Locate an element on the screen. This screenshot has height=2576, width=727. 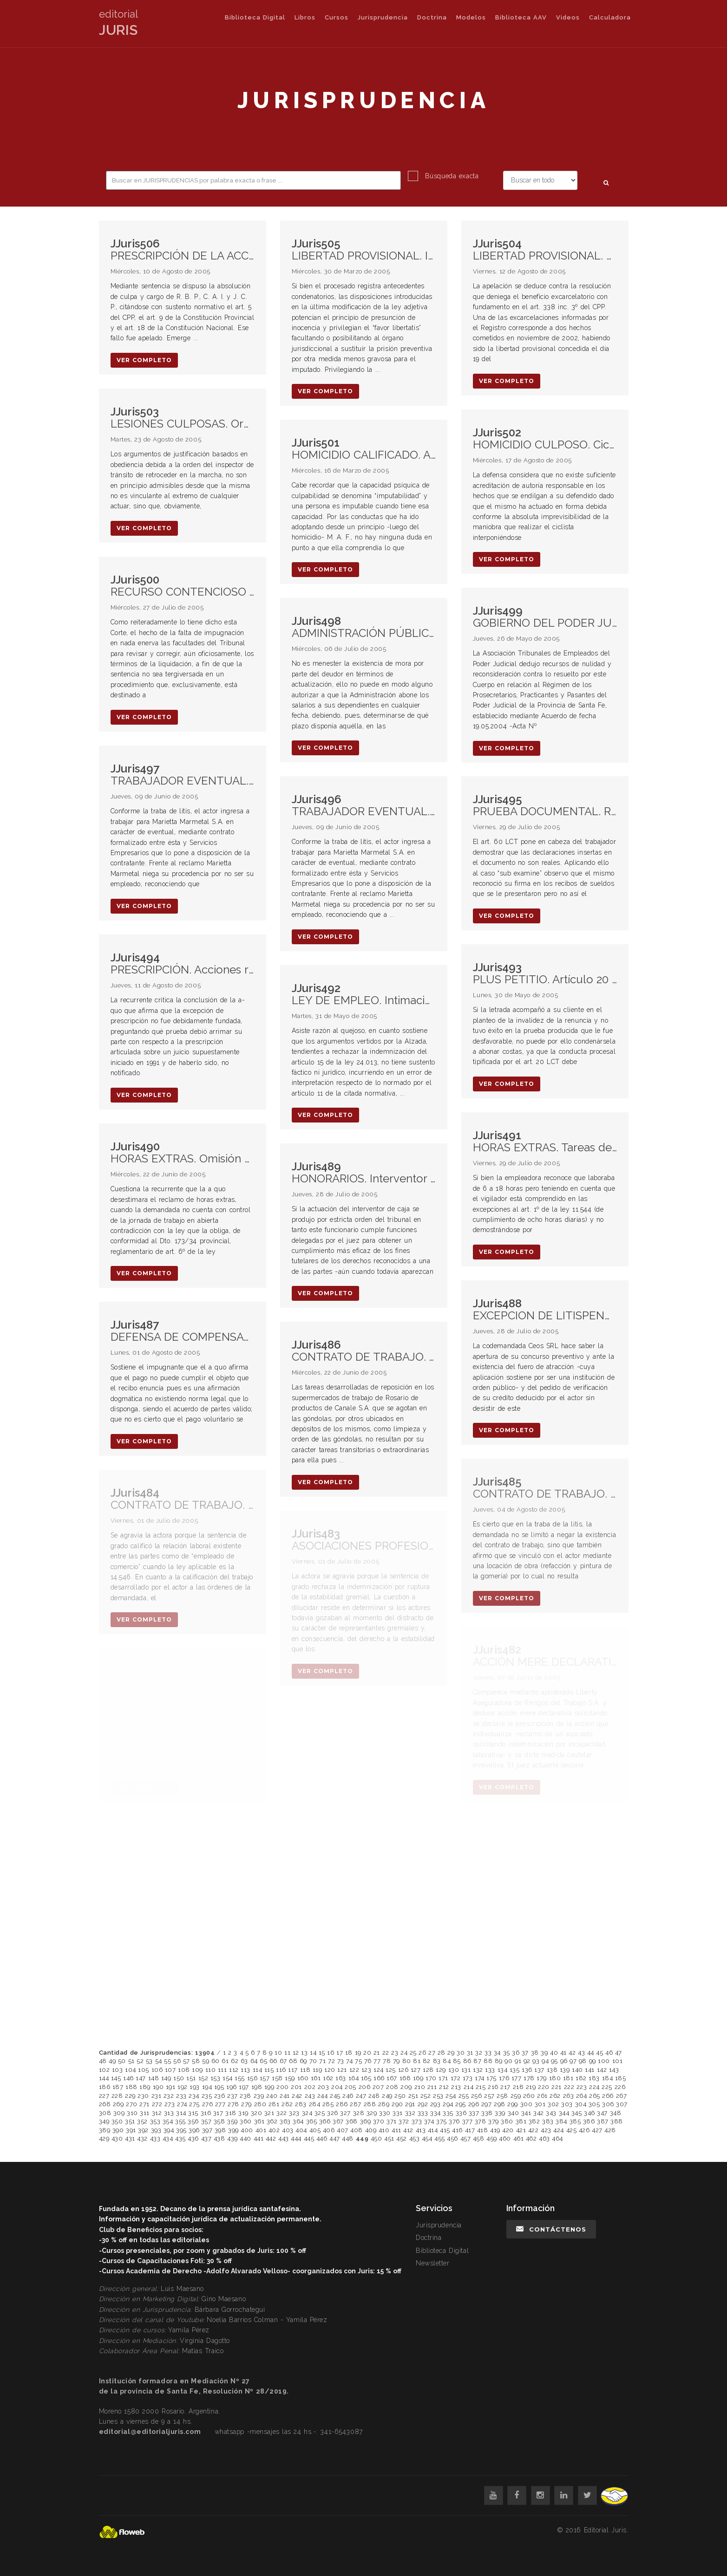
441 is located at coordinates (259, 2138).